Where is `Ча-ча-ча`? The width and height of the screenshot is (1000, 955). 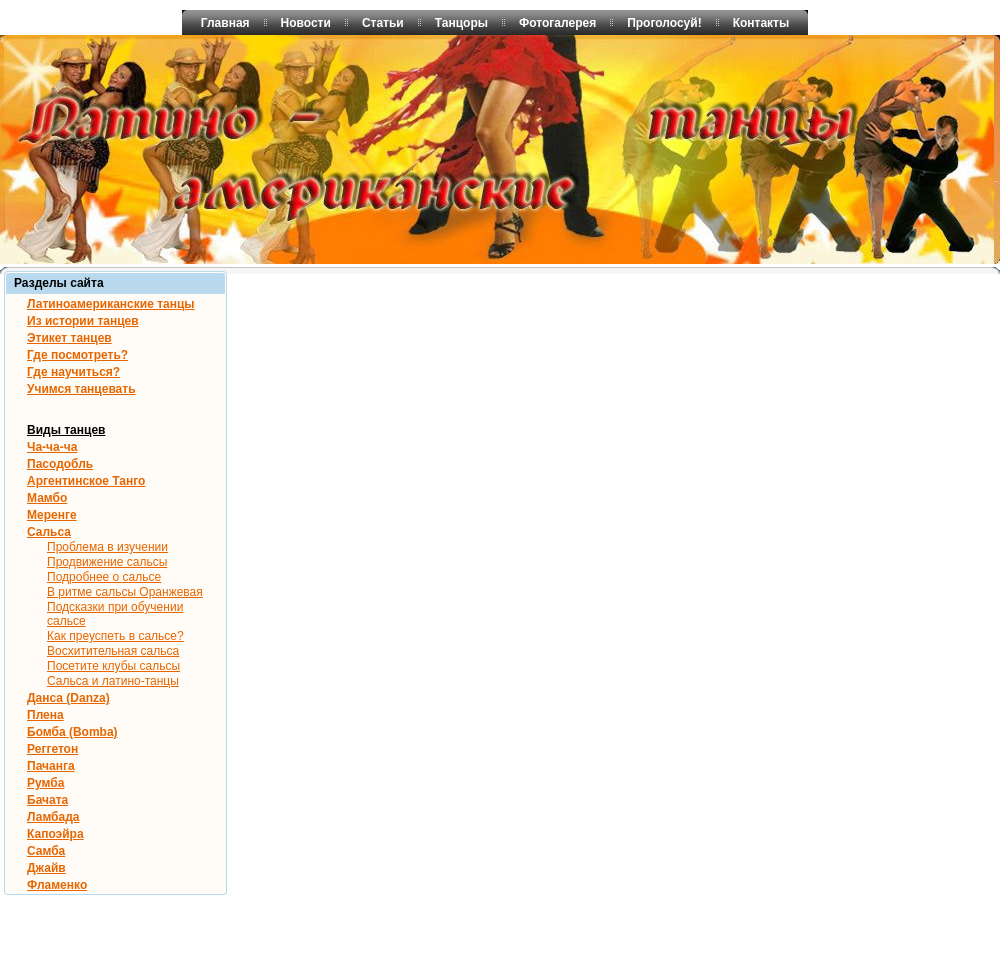
Ча-ча-ча is located at coordinates (52, 447).